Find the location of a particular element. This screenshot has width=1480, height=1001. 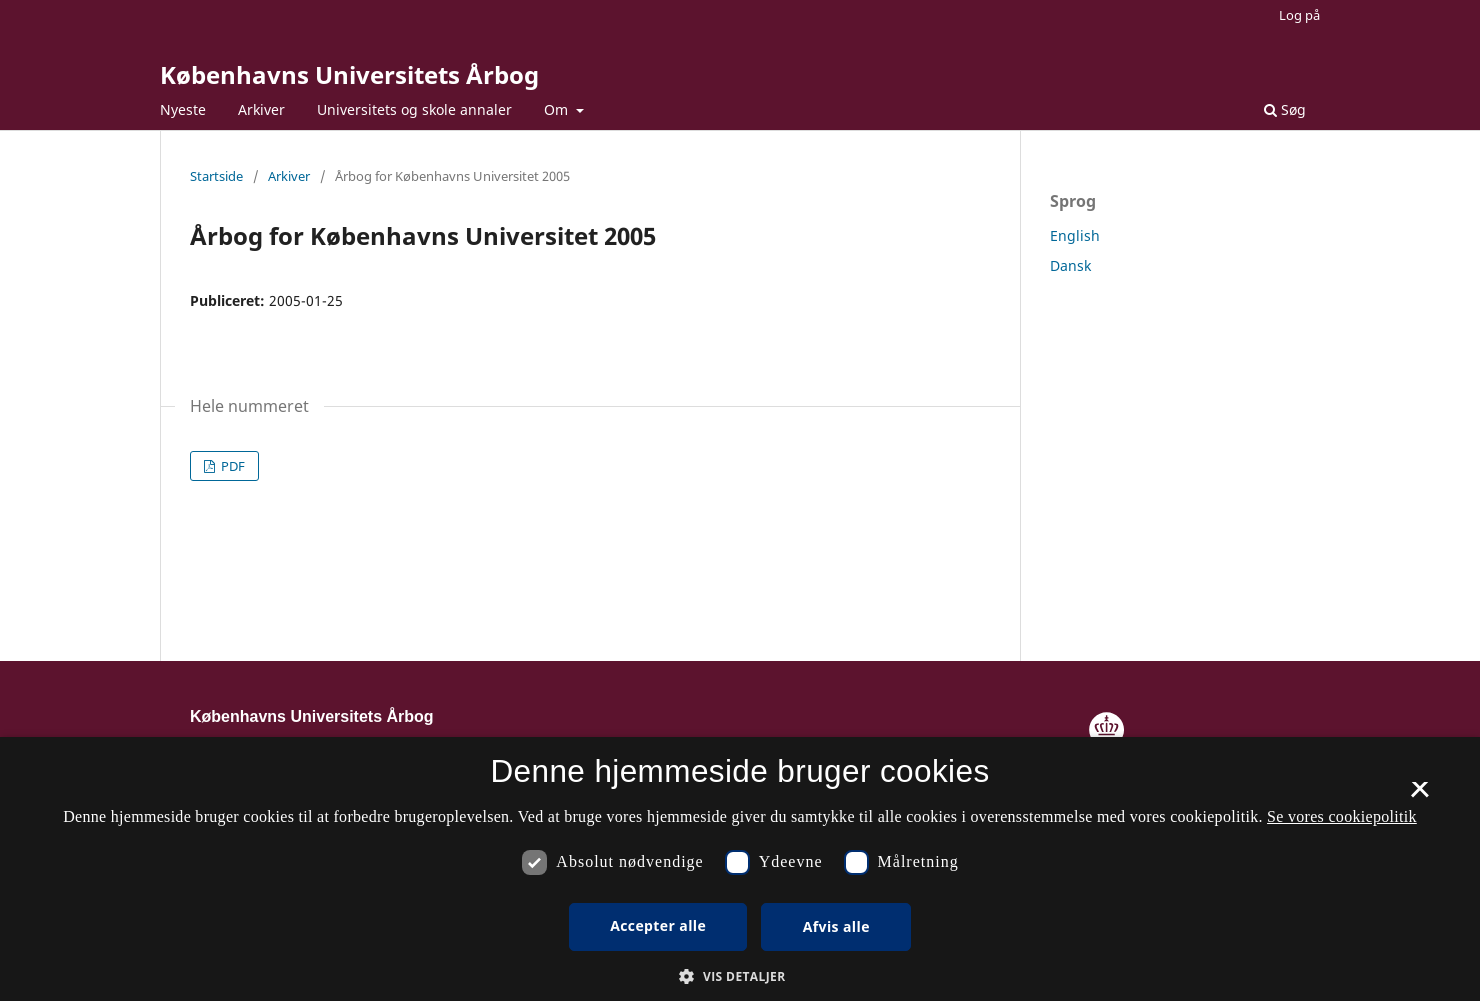

English is located at coordinates (1075, 235).